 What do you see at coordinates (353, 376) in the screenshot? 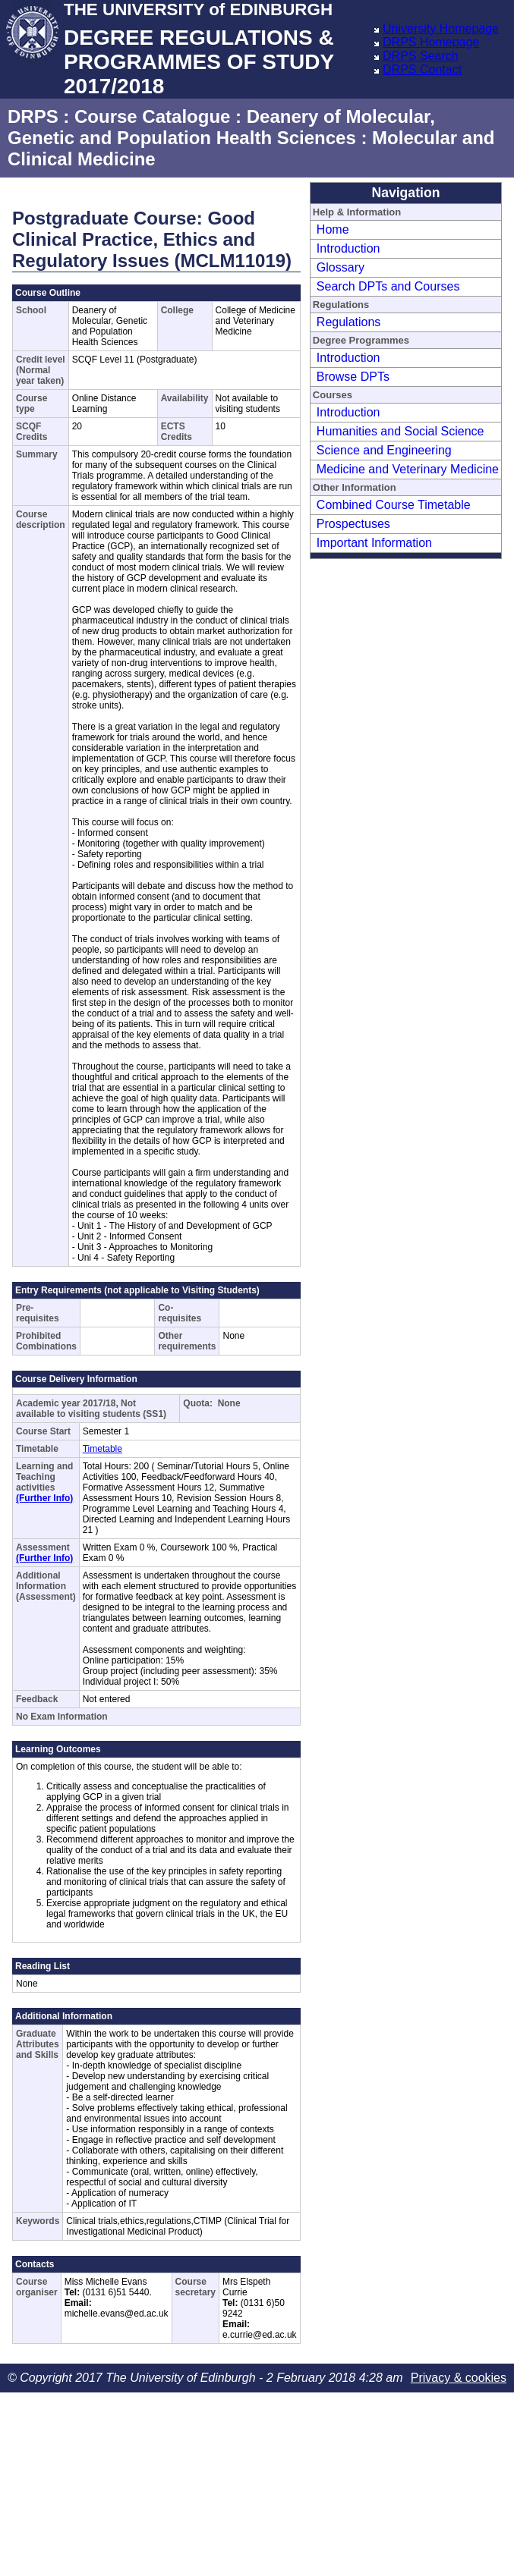
I see `Browse DPTs` at bounding box center [353, 376].